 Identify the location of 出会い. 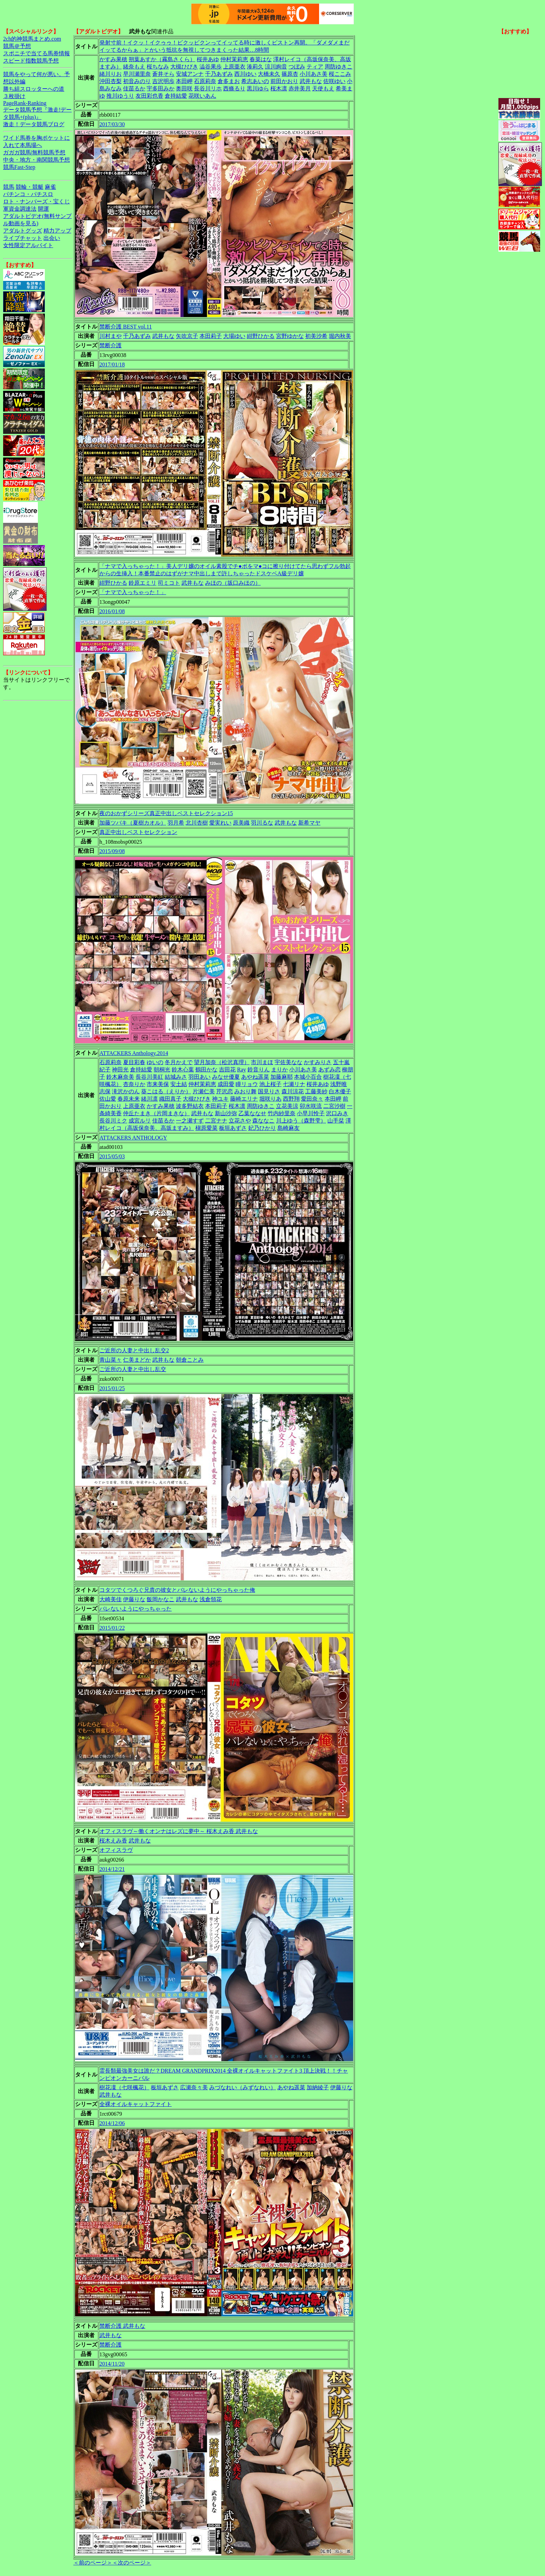
(51, 238).